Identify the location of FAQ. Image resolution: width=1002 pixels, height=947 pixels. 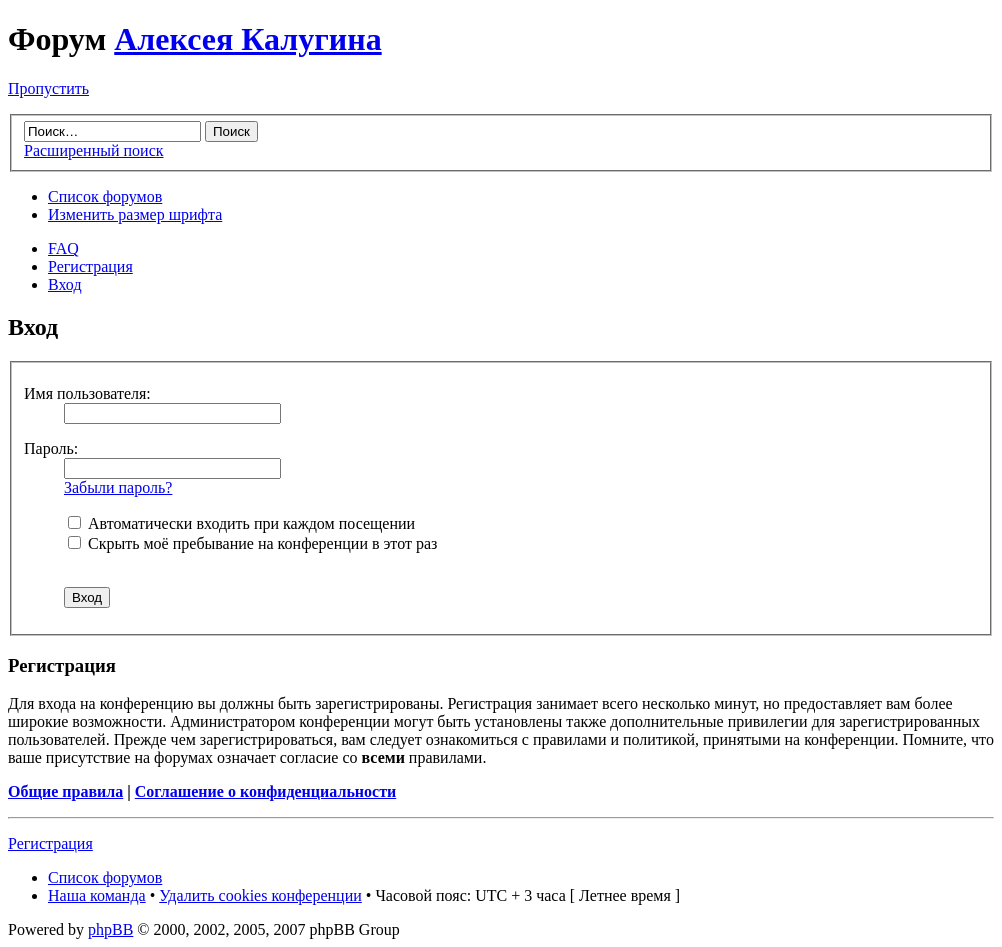
(63, 248).